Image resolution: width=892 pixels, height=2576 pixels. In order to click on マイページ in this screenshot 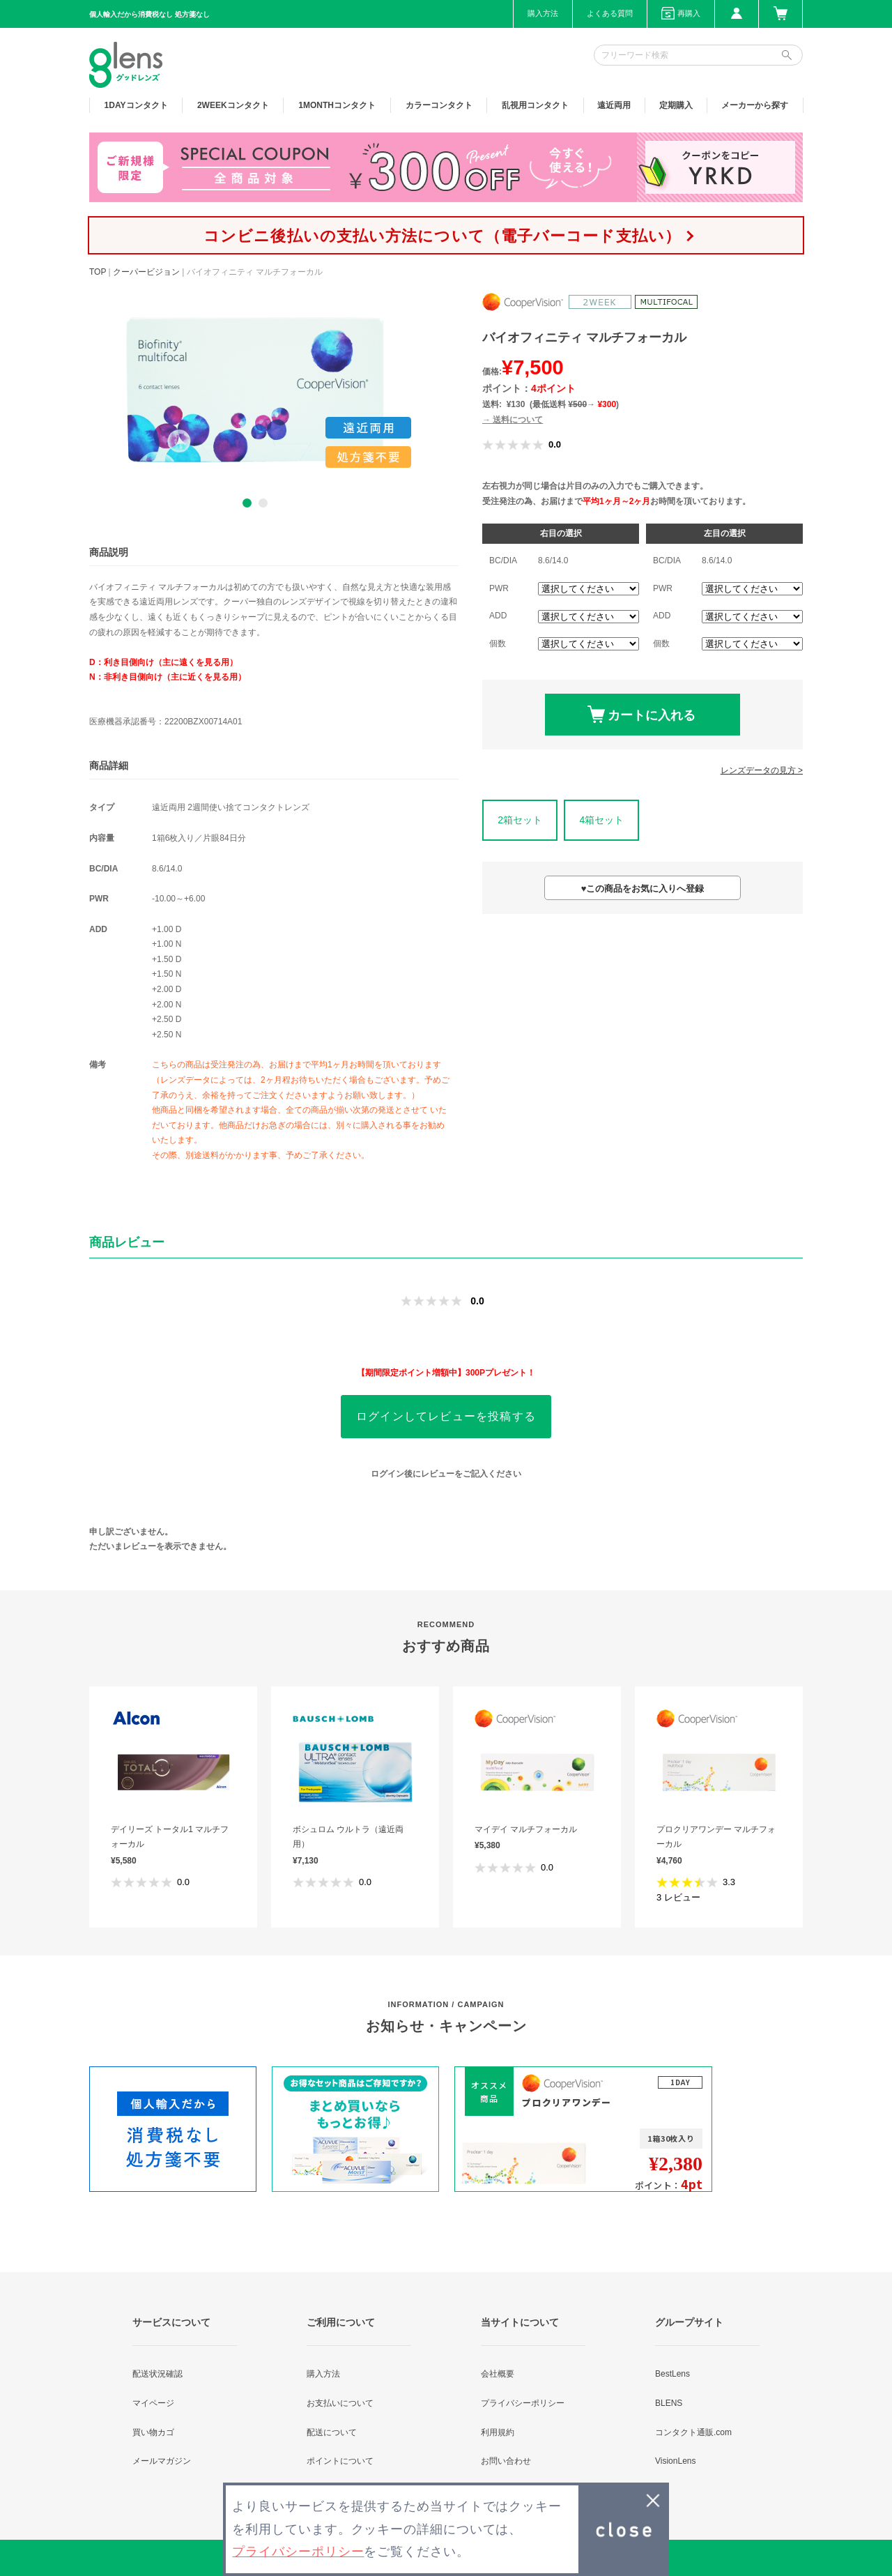, I will do `click(153, 2403)`.